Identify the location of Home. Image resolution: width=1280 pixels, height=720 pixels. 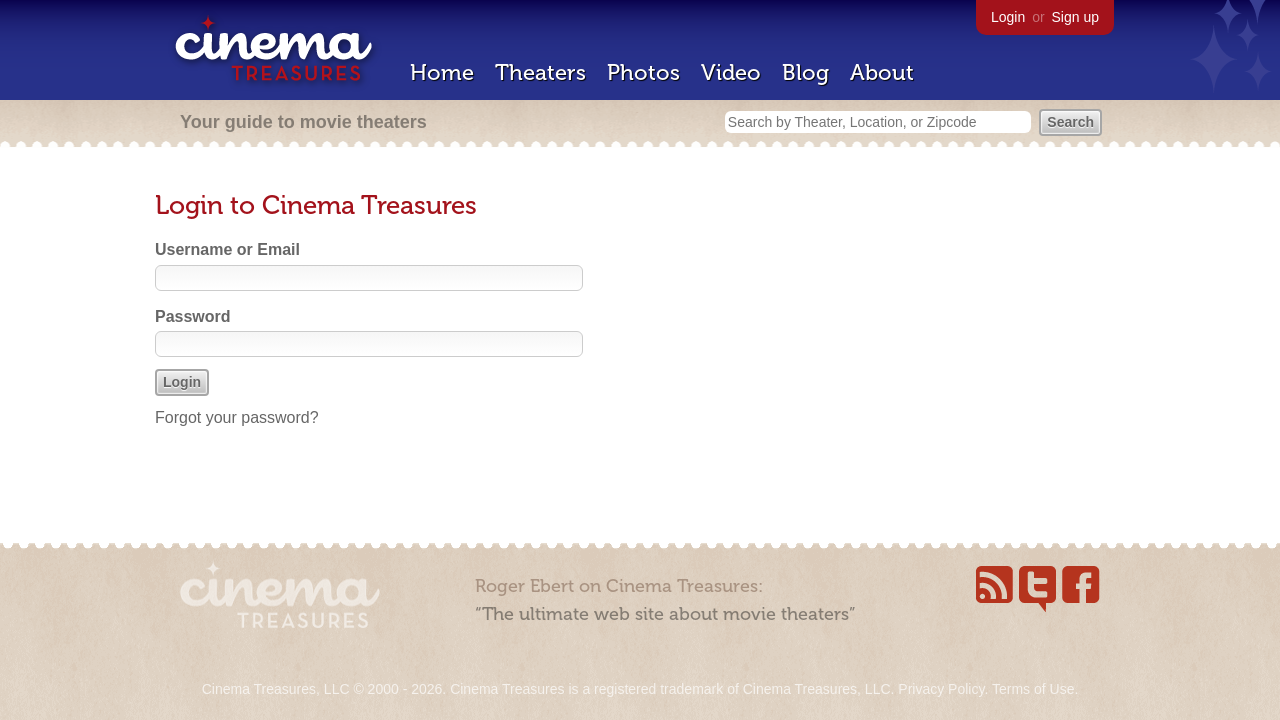
(442, 72).